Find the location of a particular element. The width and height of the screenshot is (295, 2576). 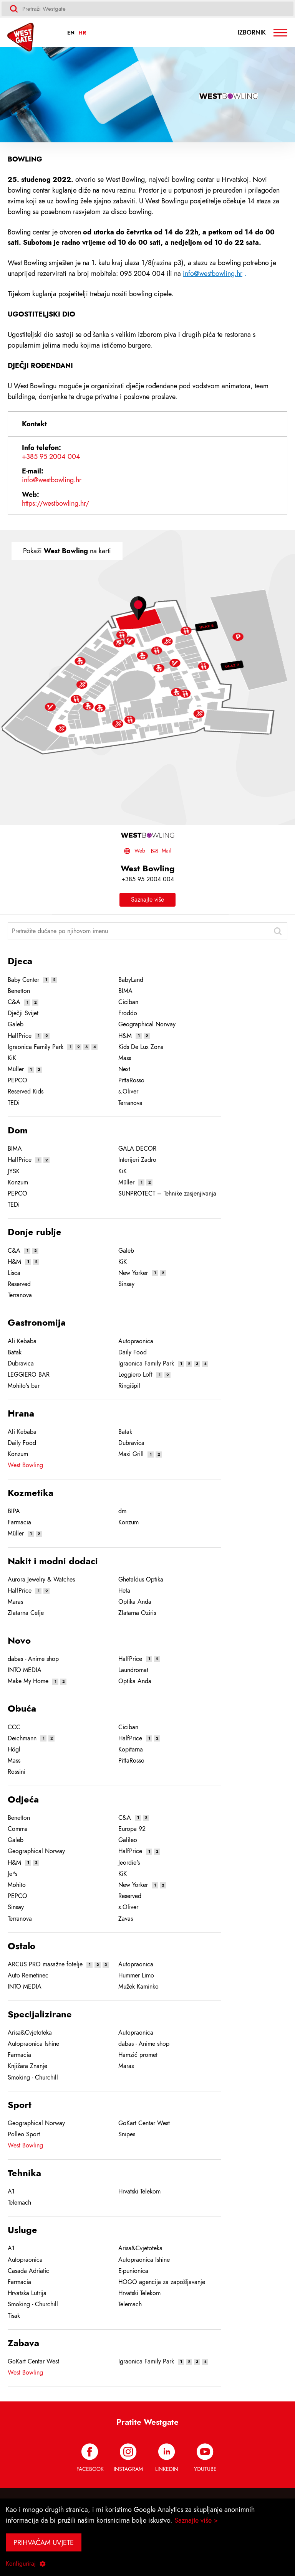

info@westbowling.hr is located at coordinates (212, 273).